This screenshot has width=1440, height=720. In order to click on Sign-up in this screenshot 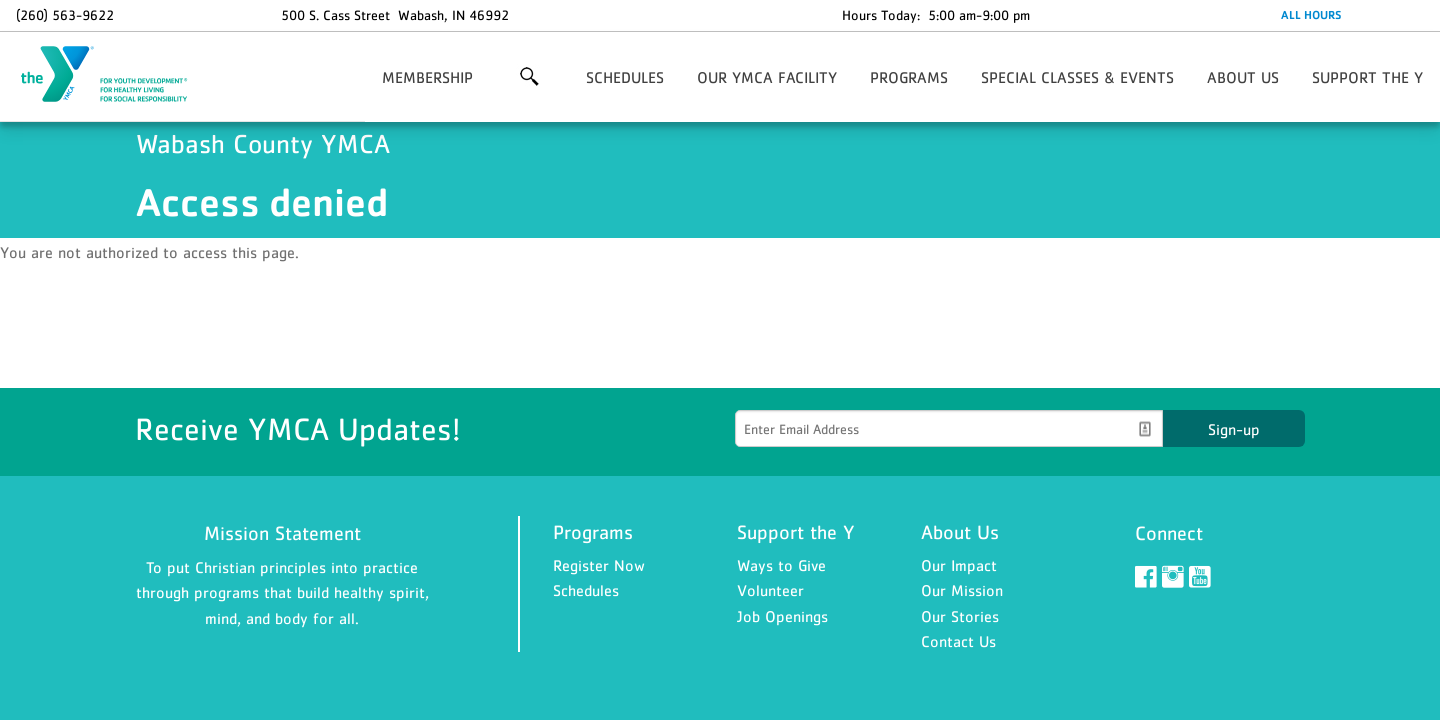, I will do `click(1234, 429)`.